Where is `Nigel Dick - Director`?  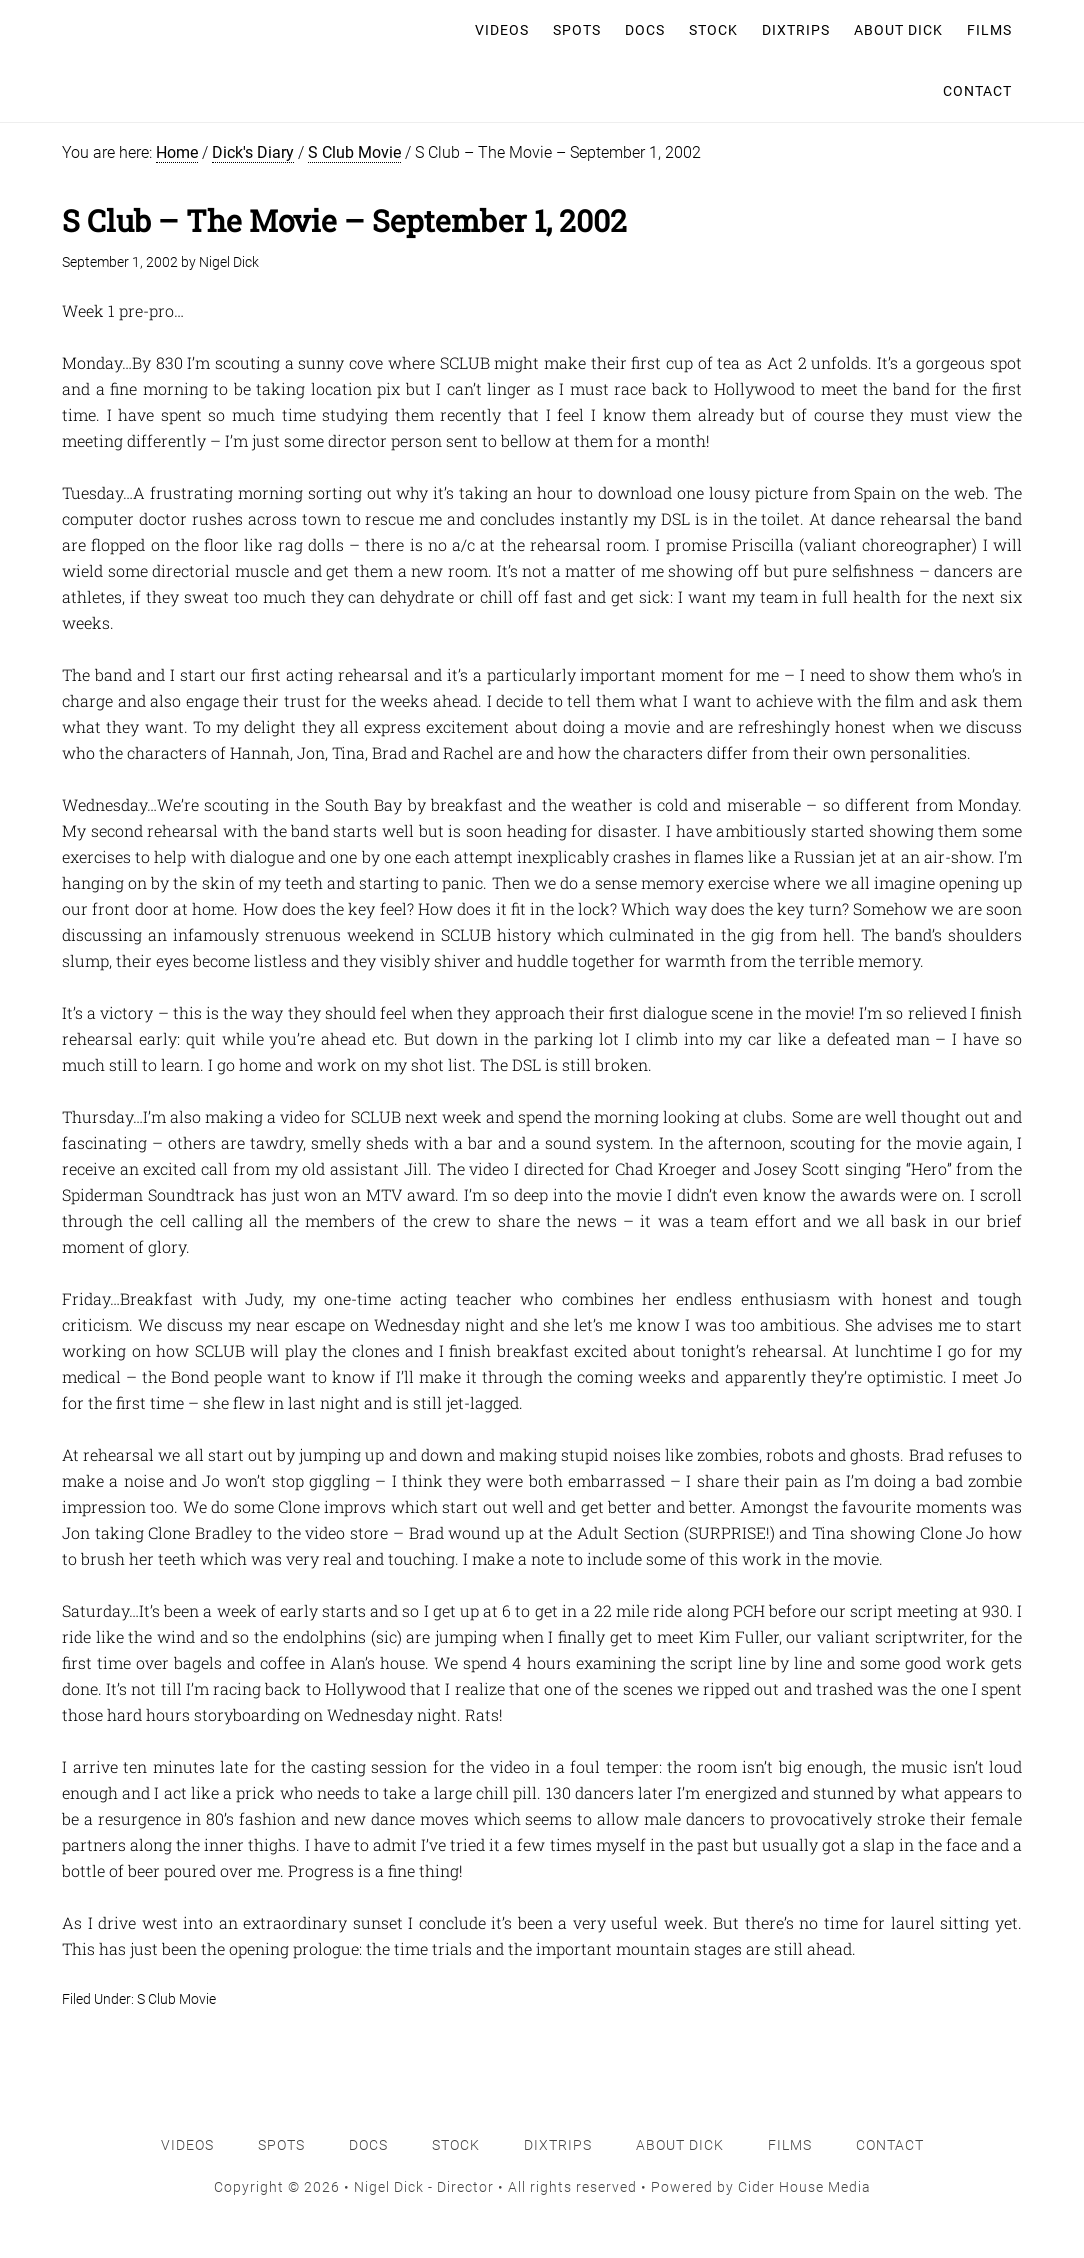
Nigel Dick - Director is located at coordinates (156, 30).